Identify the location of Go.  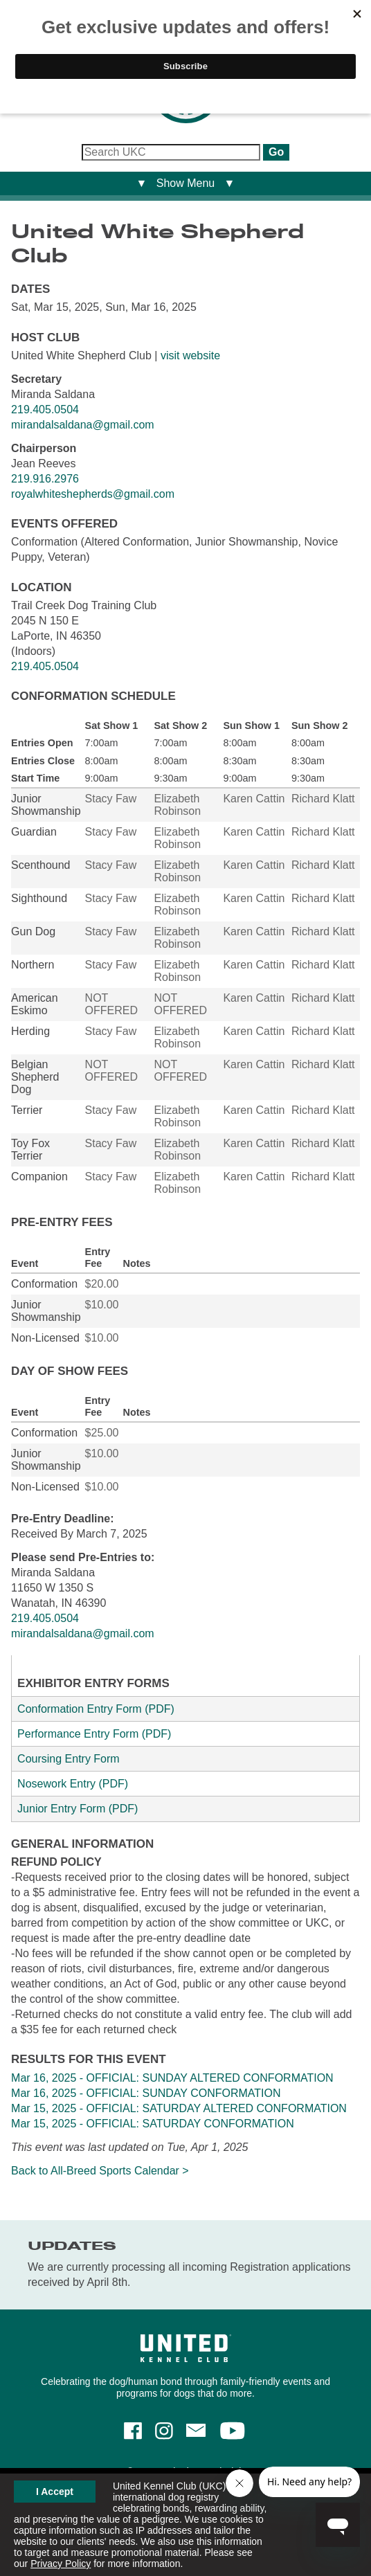
(276, 152).